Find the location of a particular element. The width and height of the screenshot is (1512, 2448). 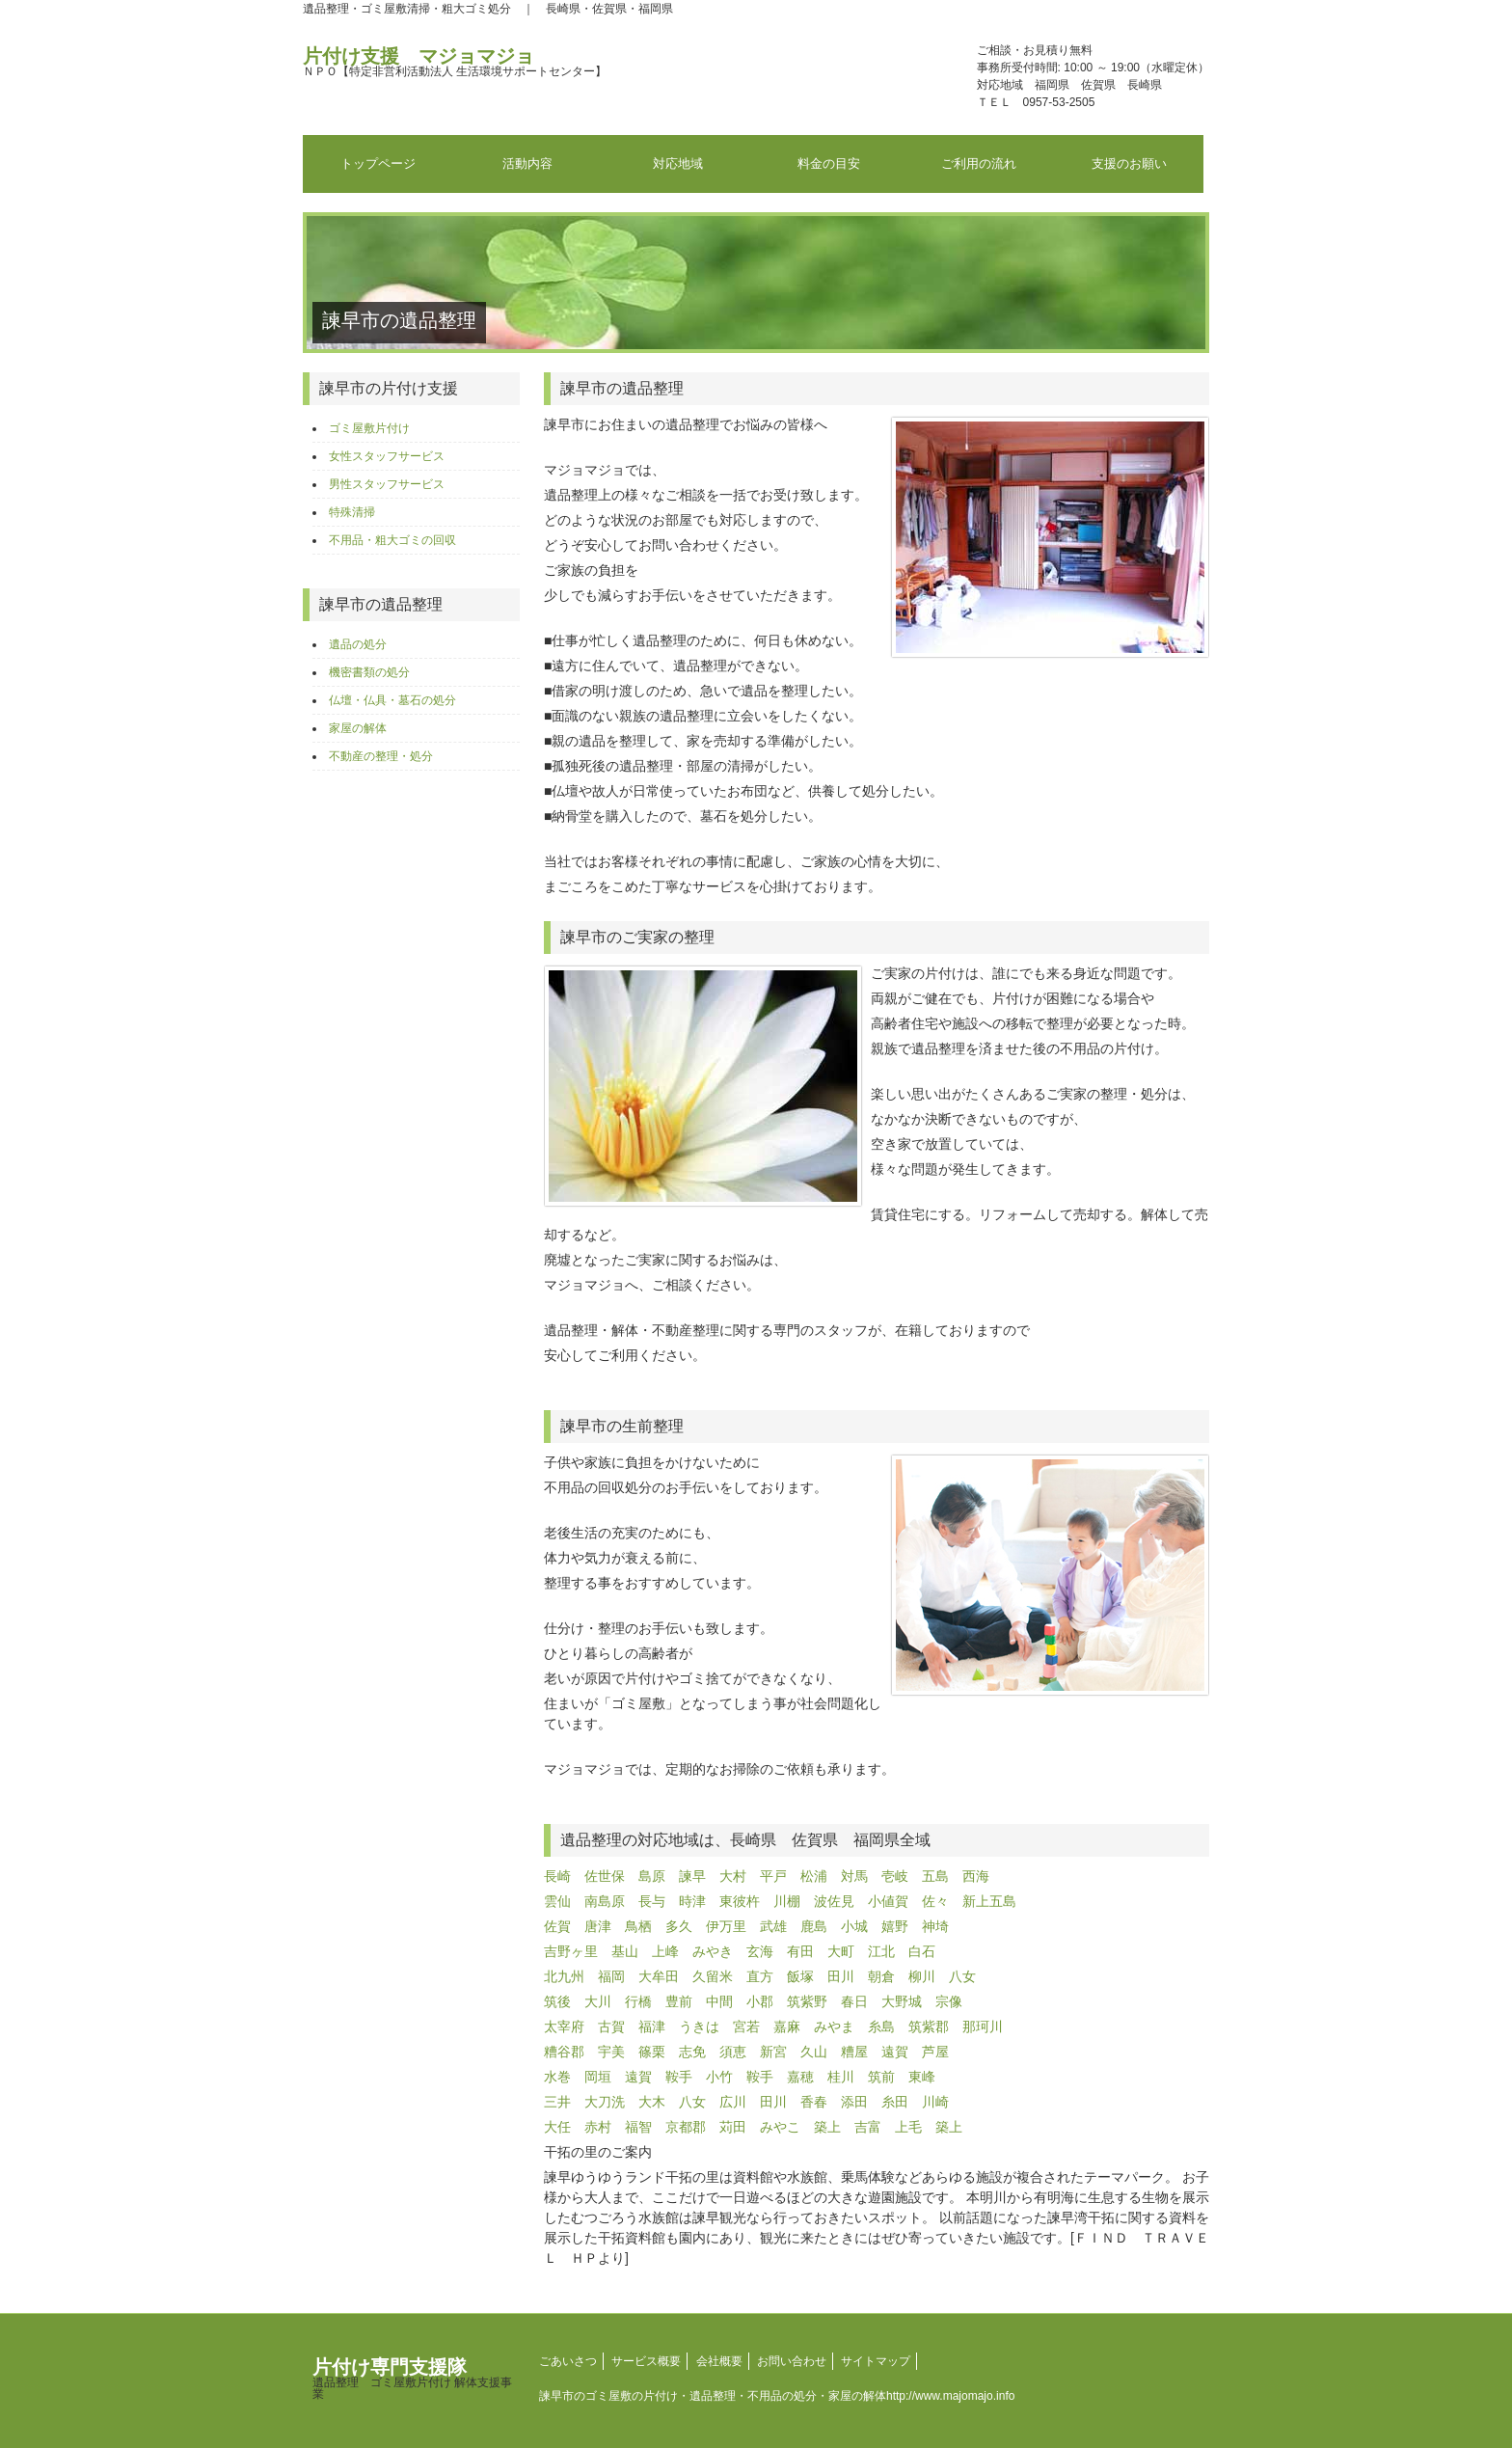

江北 is located at coordinates (881, 1951).